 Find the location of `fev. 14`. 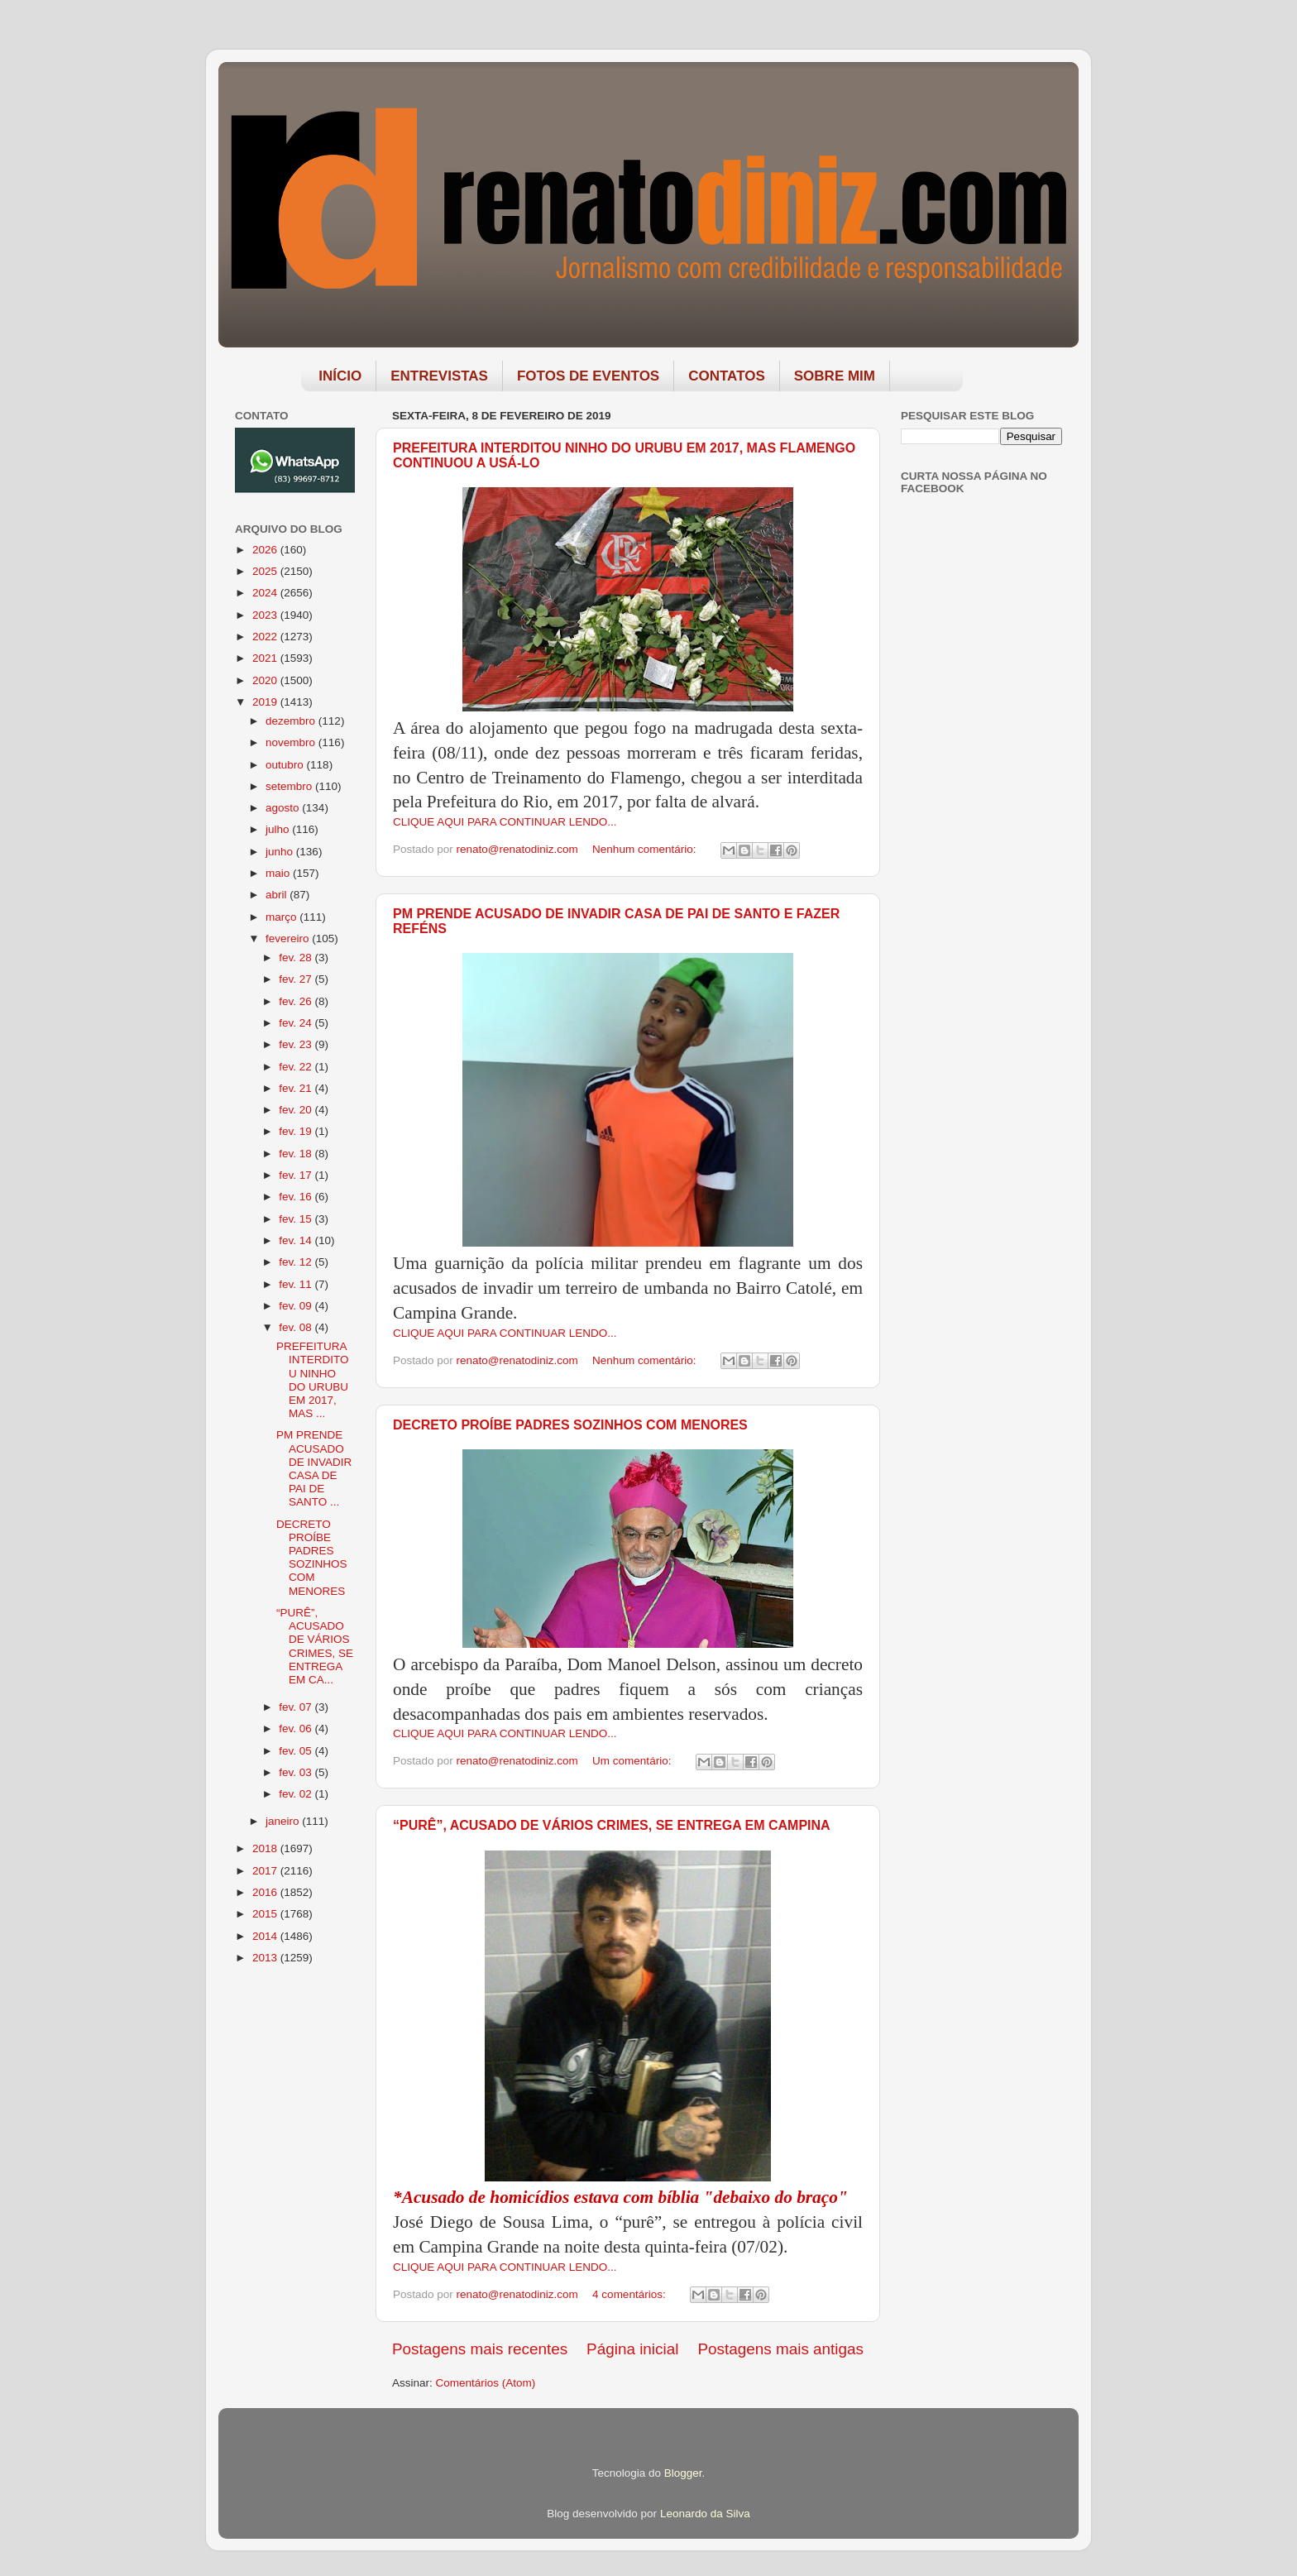

fev. 14 is located at coordinates (296, 1240).